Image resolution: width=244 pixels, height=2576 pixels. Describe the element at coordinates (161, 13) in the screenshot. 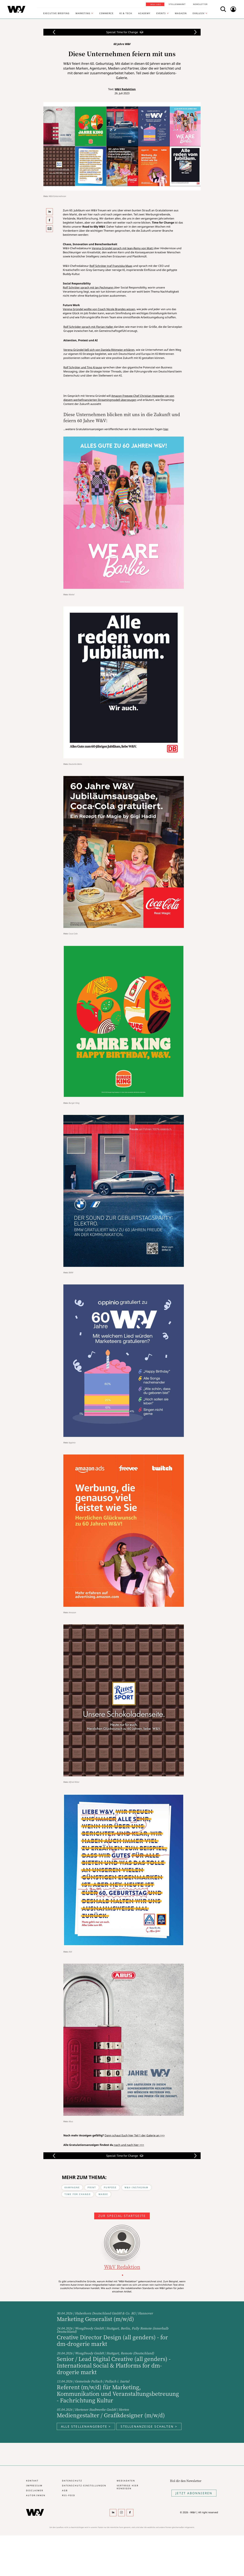

I see `Events` at that location.